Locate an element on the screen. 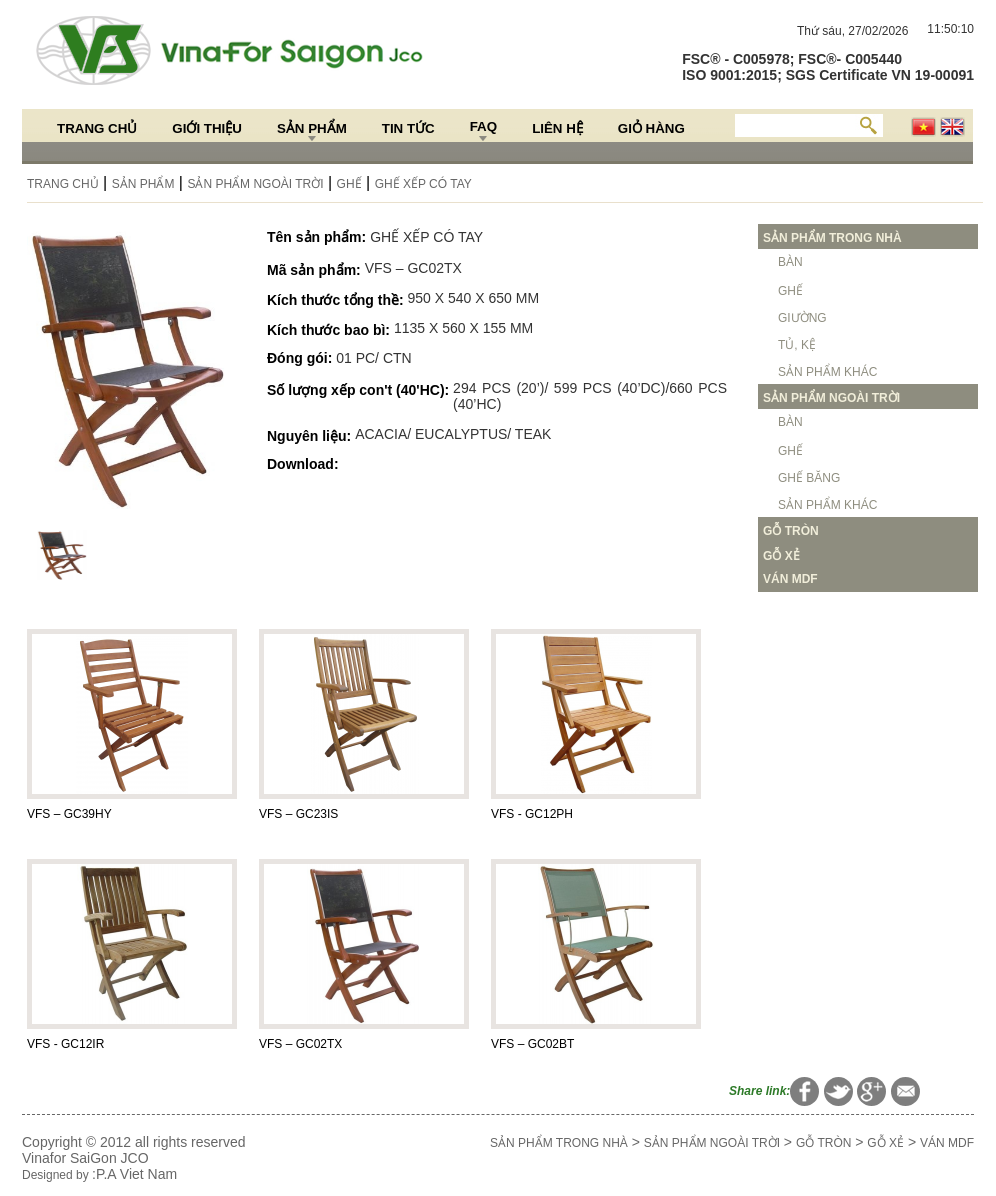 Image resolution: width=996 pixels, height=1196 pixels. GỖ TRÒN is located at coordinates (823, 1143).